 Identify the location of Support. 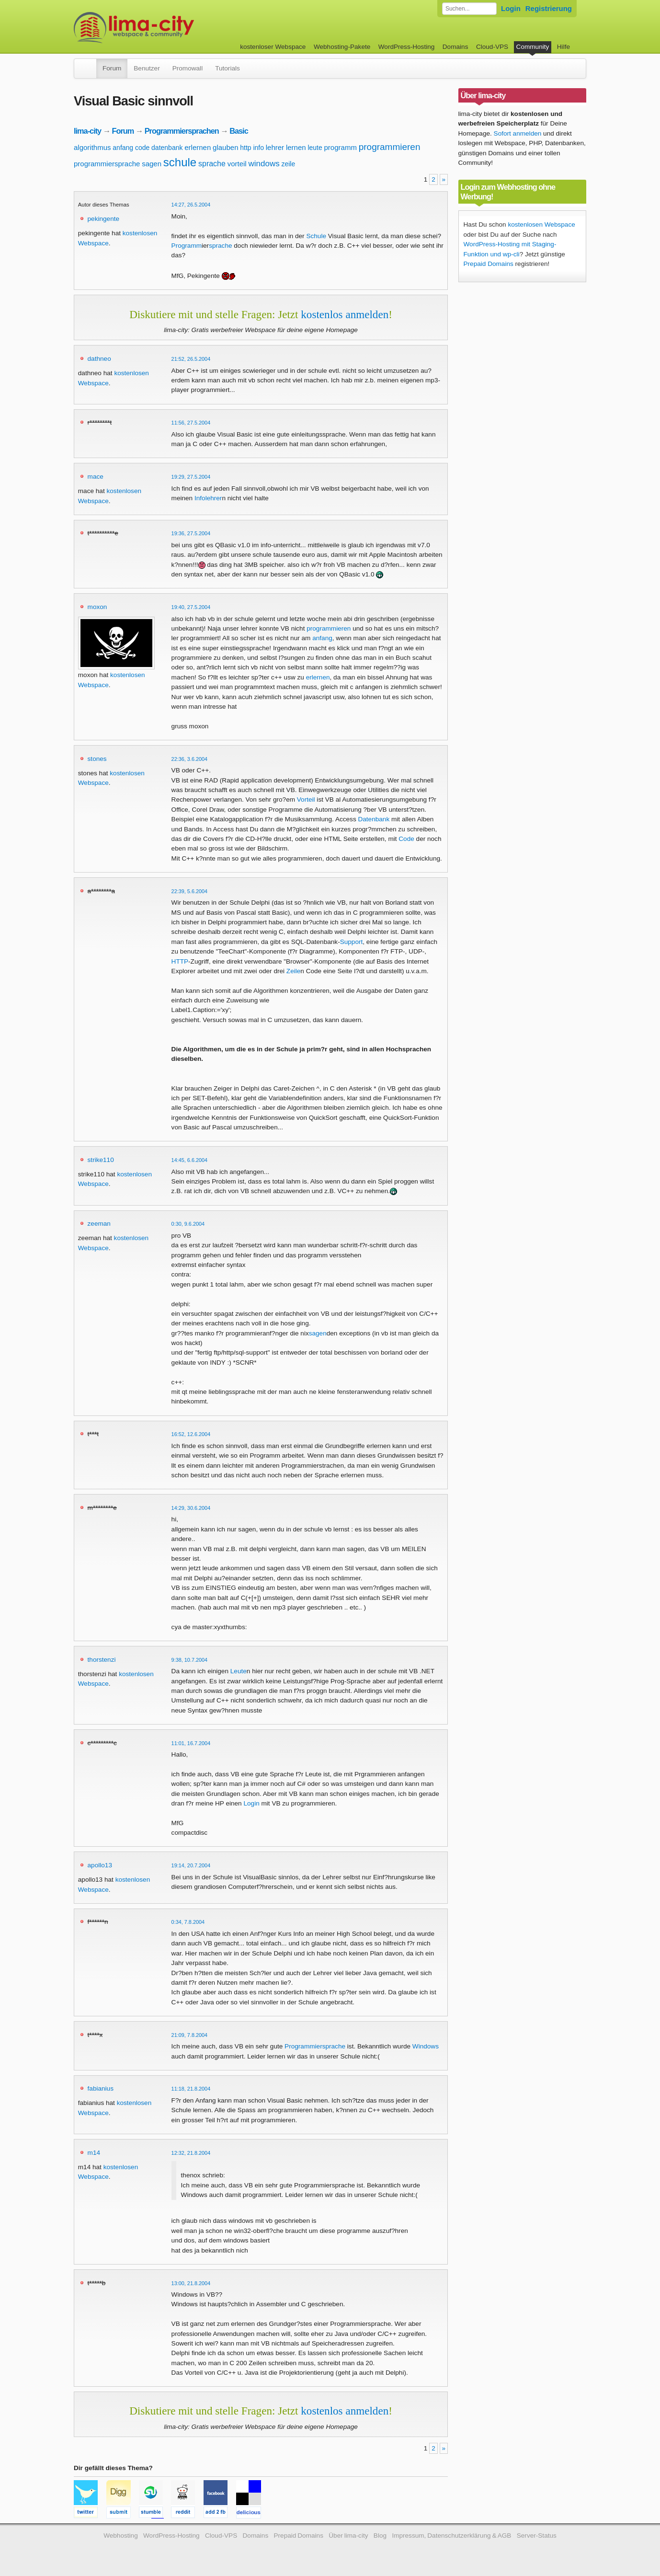
(351, 941).